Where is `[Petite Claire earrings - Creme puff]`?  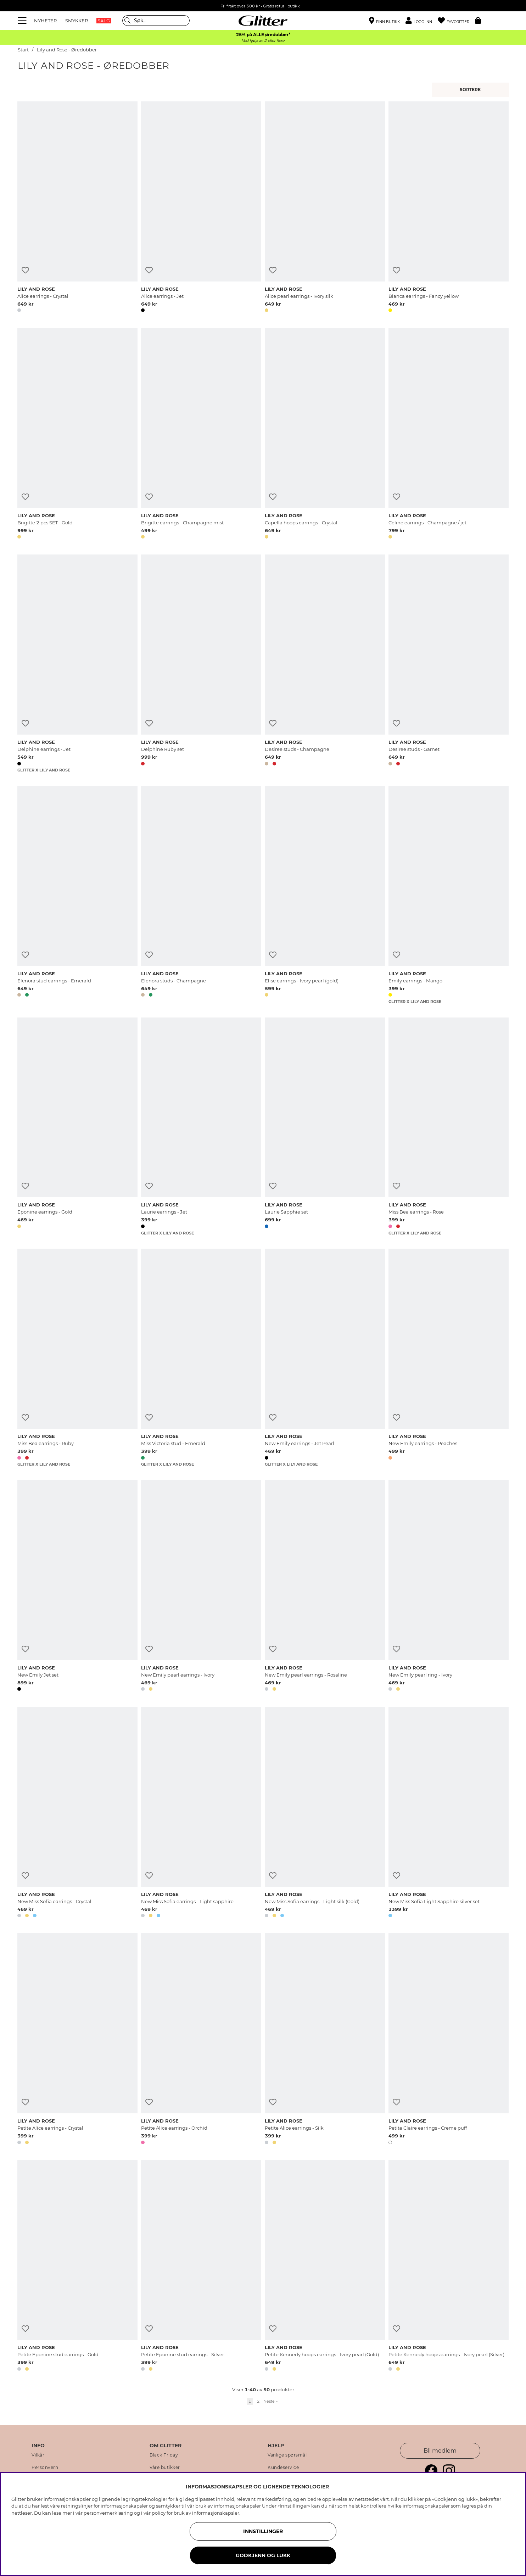
[Petite Claire earrings - Creme puff] is located at coordinates (448, 2040).